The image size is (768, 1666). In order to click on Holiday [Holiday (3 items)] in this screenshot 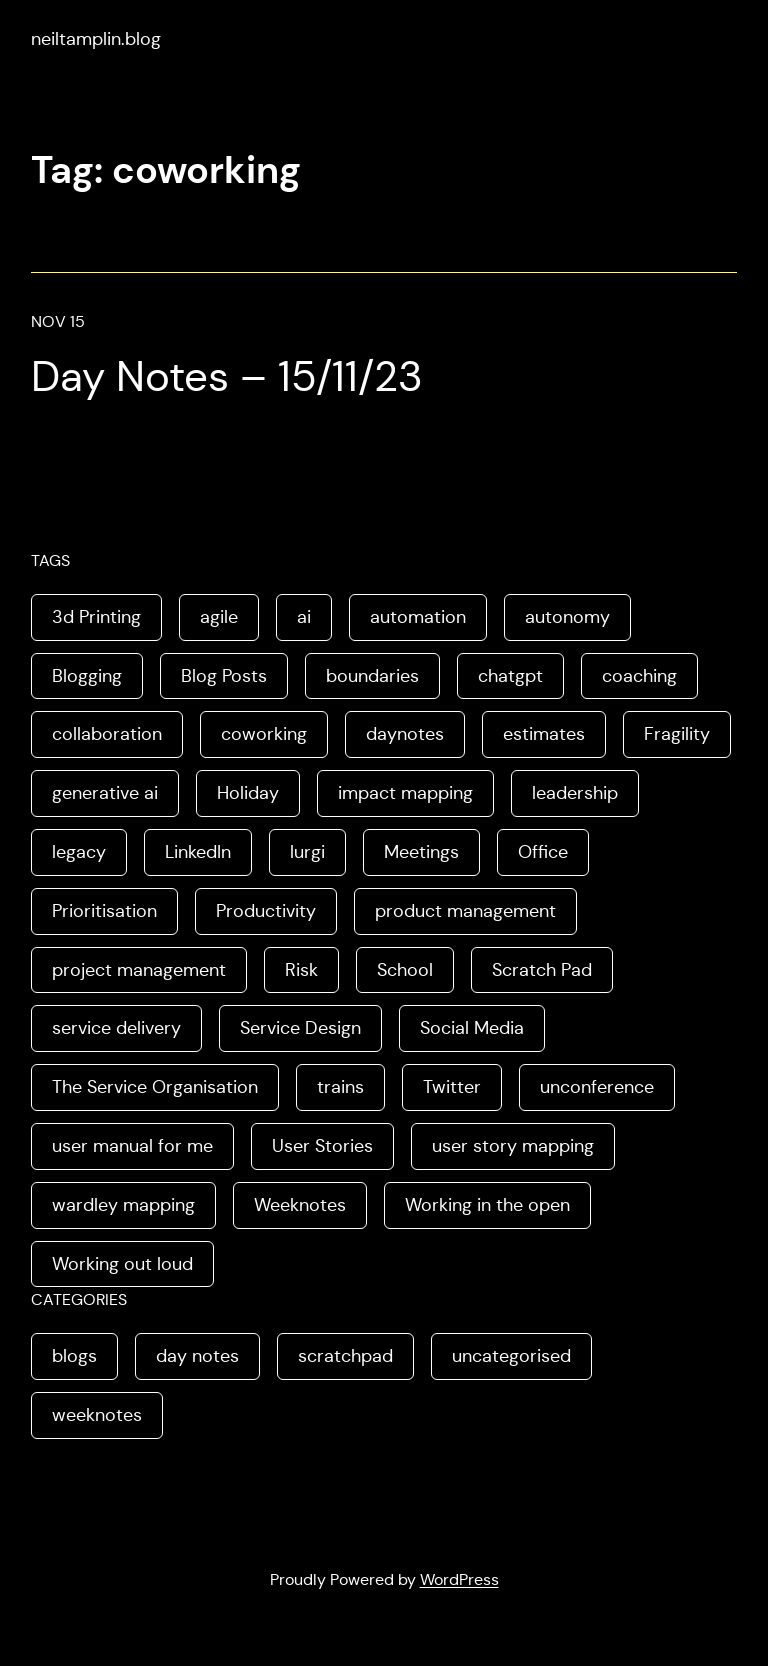, I will do `click(248, 793)`.